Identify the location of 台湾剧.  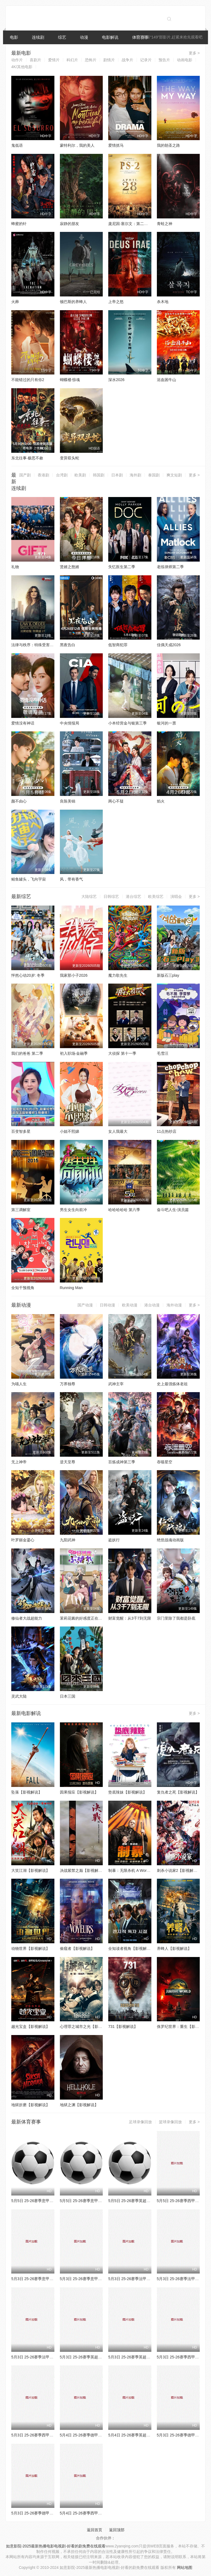
(62, 475).